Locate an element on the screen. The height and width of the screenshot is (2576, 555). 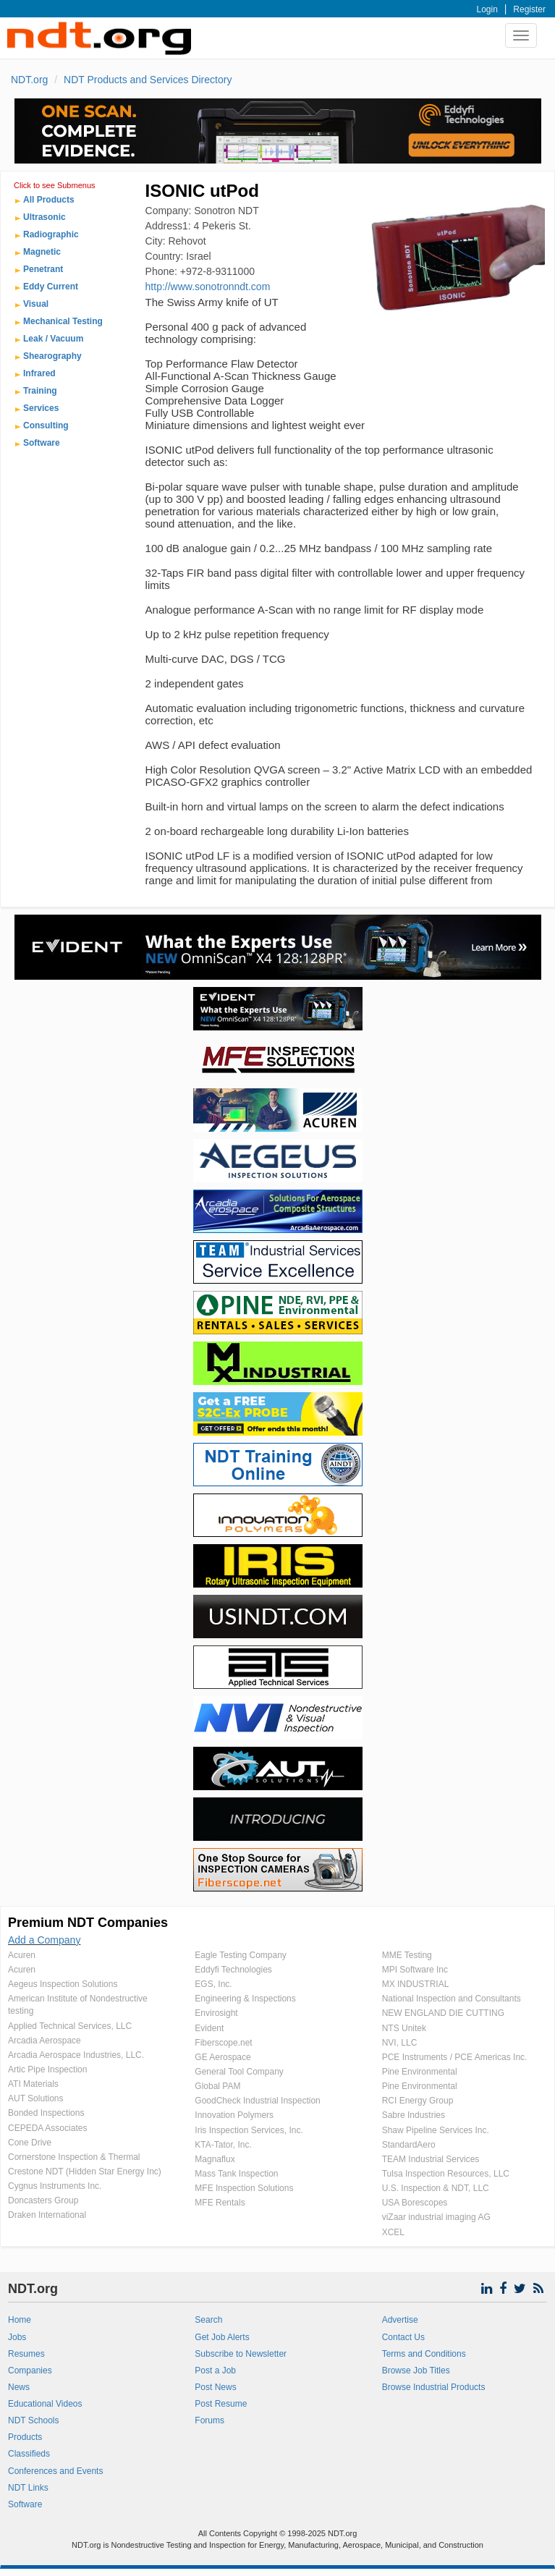
NEW ENGLAND DIE CUTTING is located at coordinates (443, 2013).